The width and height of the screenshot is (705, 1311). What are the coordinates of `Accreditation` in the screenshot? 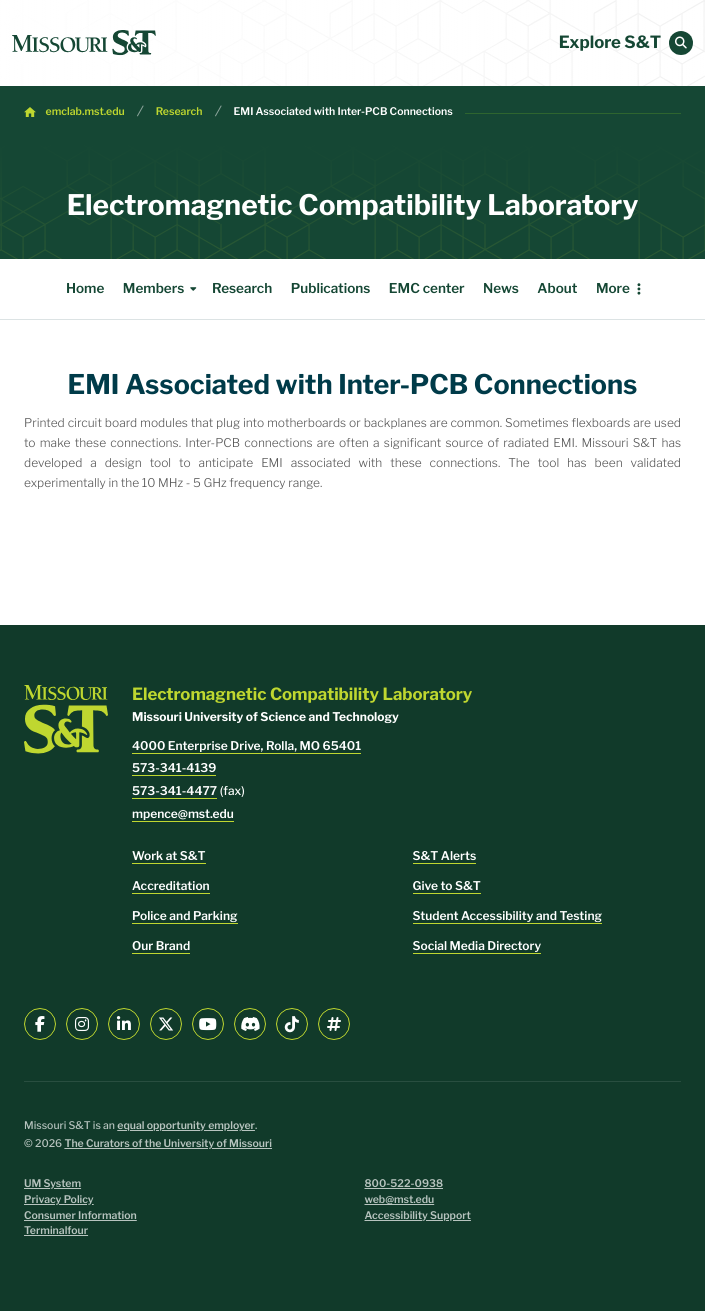 It's located at (171, 885).